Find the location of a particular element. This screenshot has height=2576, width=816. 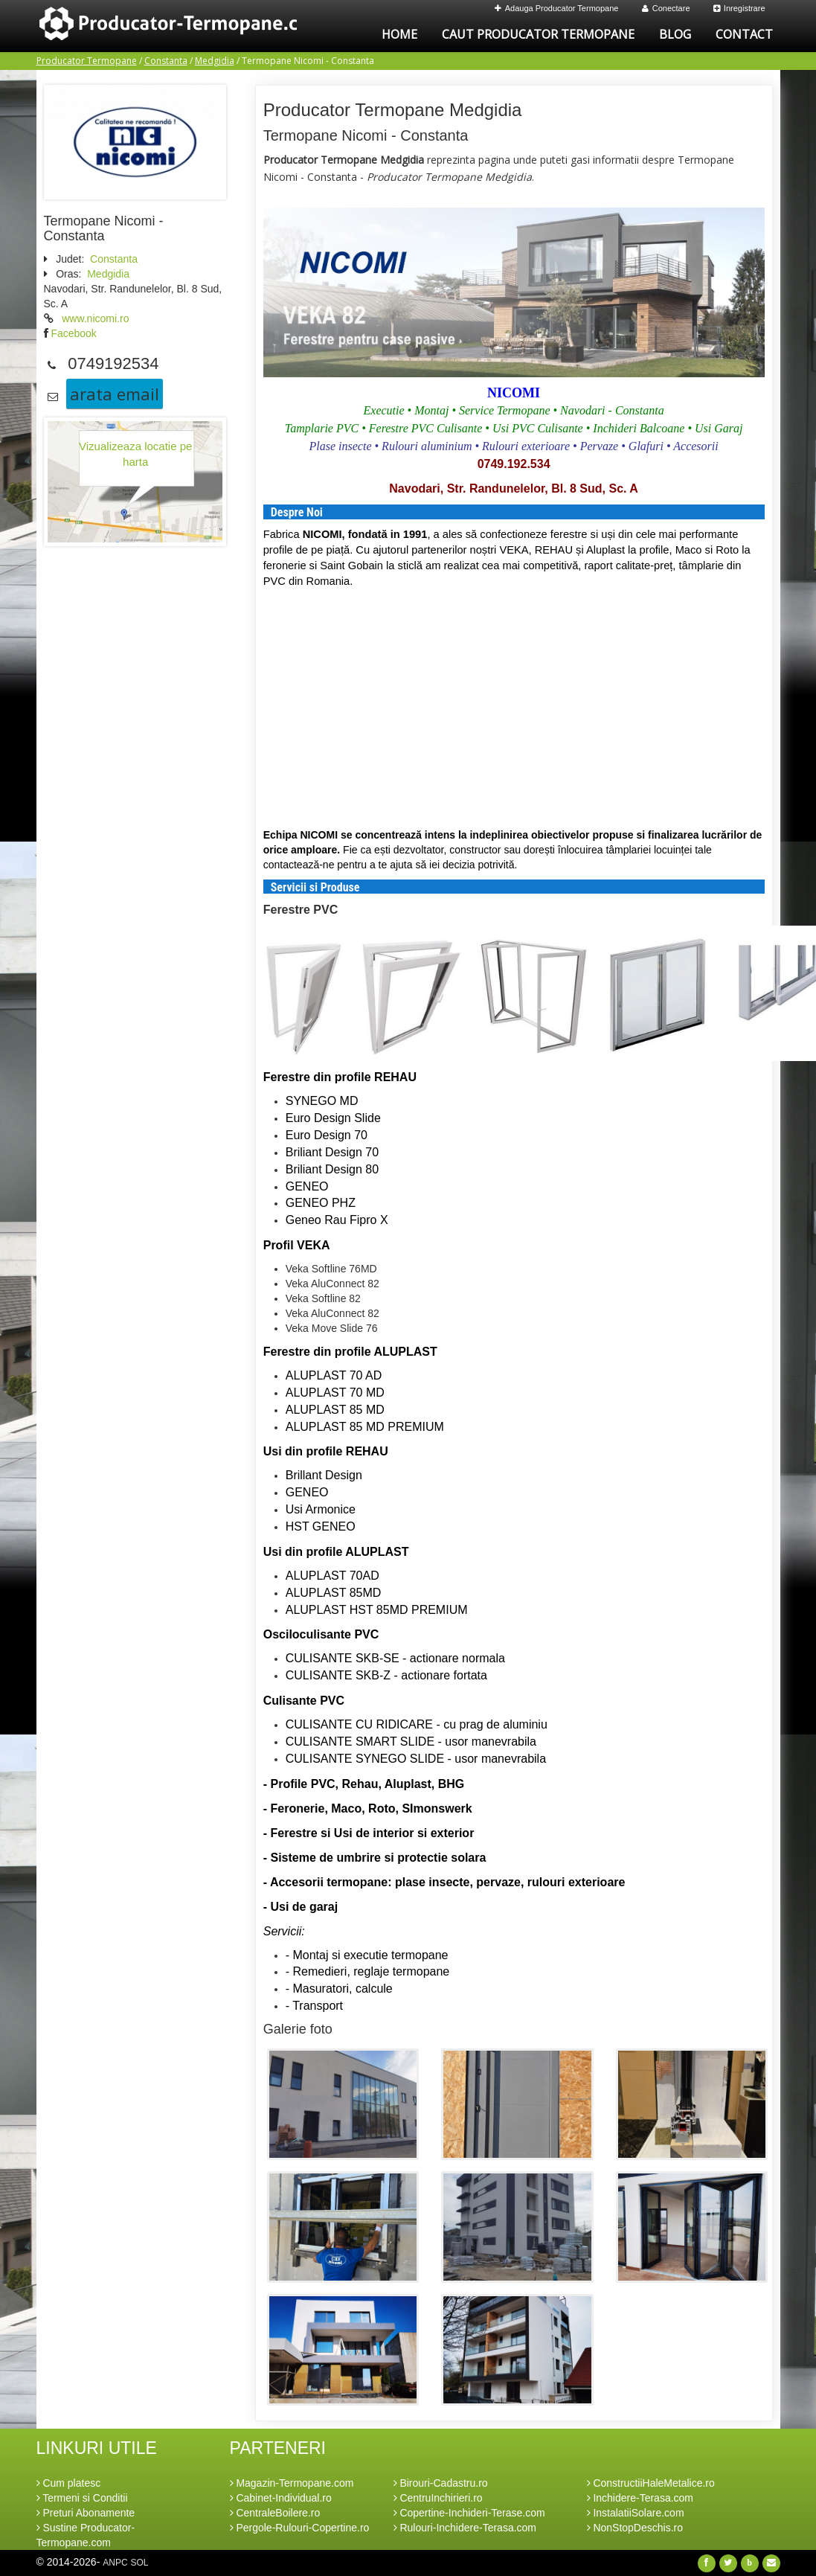

Inregistrare is located at coordinates (739, 8).